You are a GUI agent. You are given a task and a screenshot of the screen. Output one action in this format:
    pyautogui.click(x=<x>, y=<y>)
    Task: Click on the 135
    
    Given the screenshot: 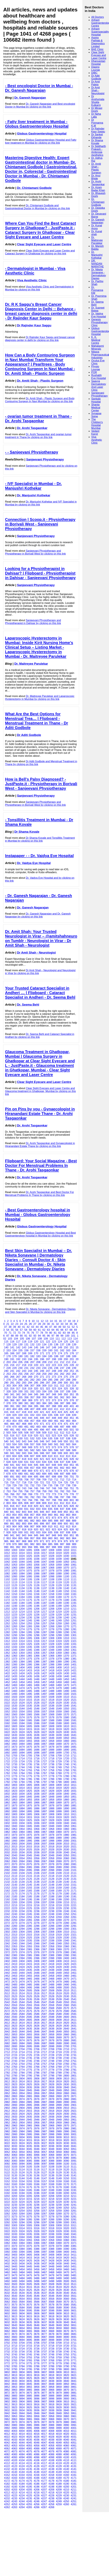 What is the action you would take?
    pyautogui.click(x=50, y=1344)
    